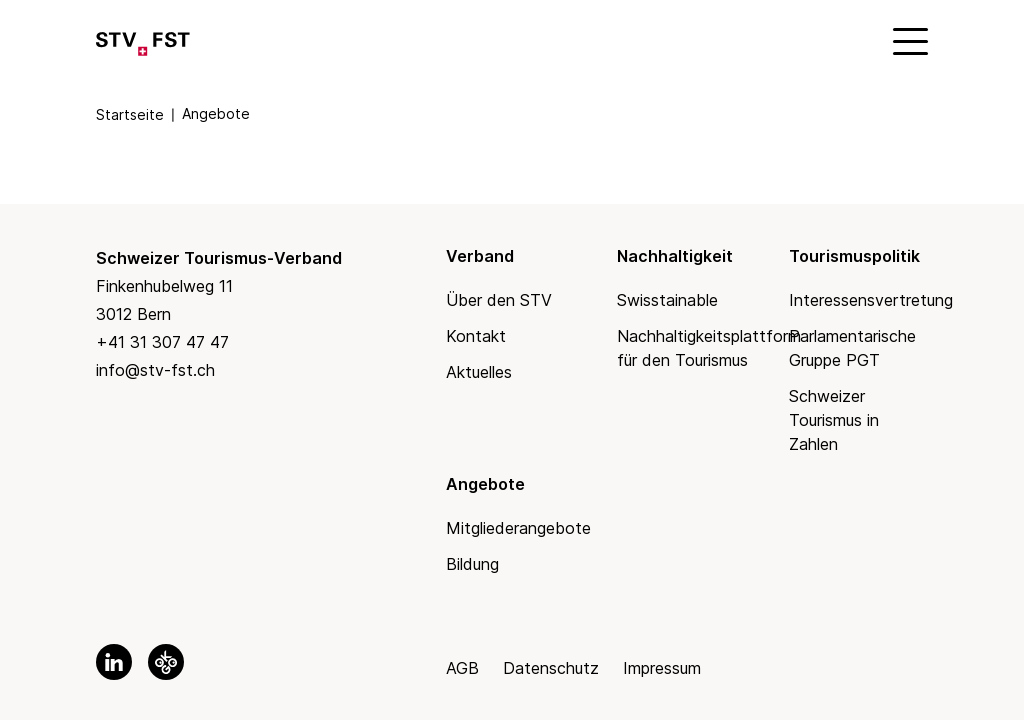  Describe the element at coordinates (143, 40) in the screenshot. I see `[Link to Homepage]` at that location.